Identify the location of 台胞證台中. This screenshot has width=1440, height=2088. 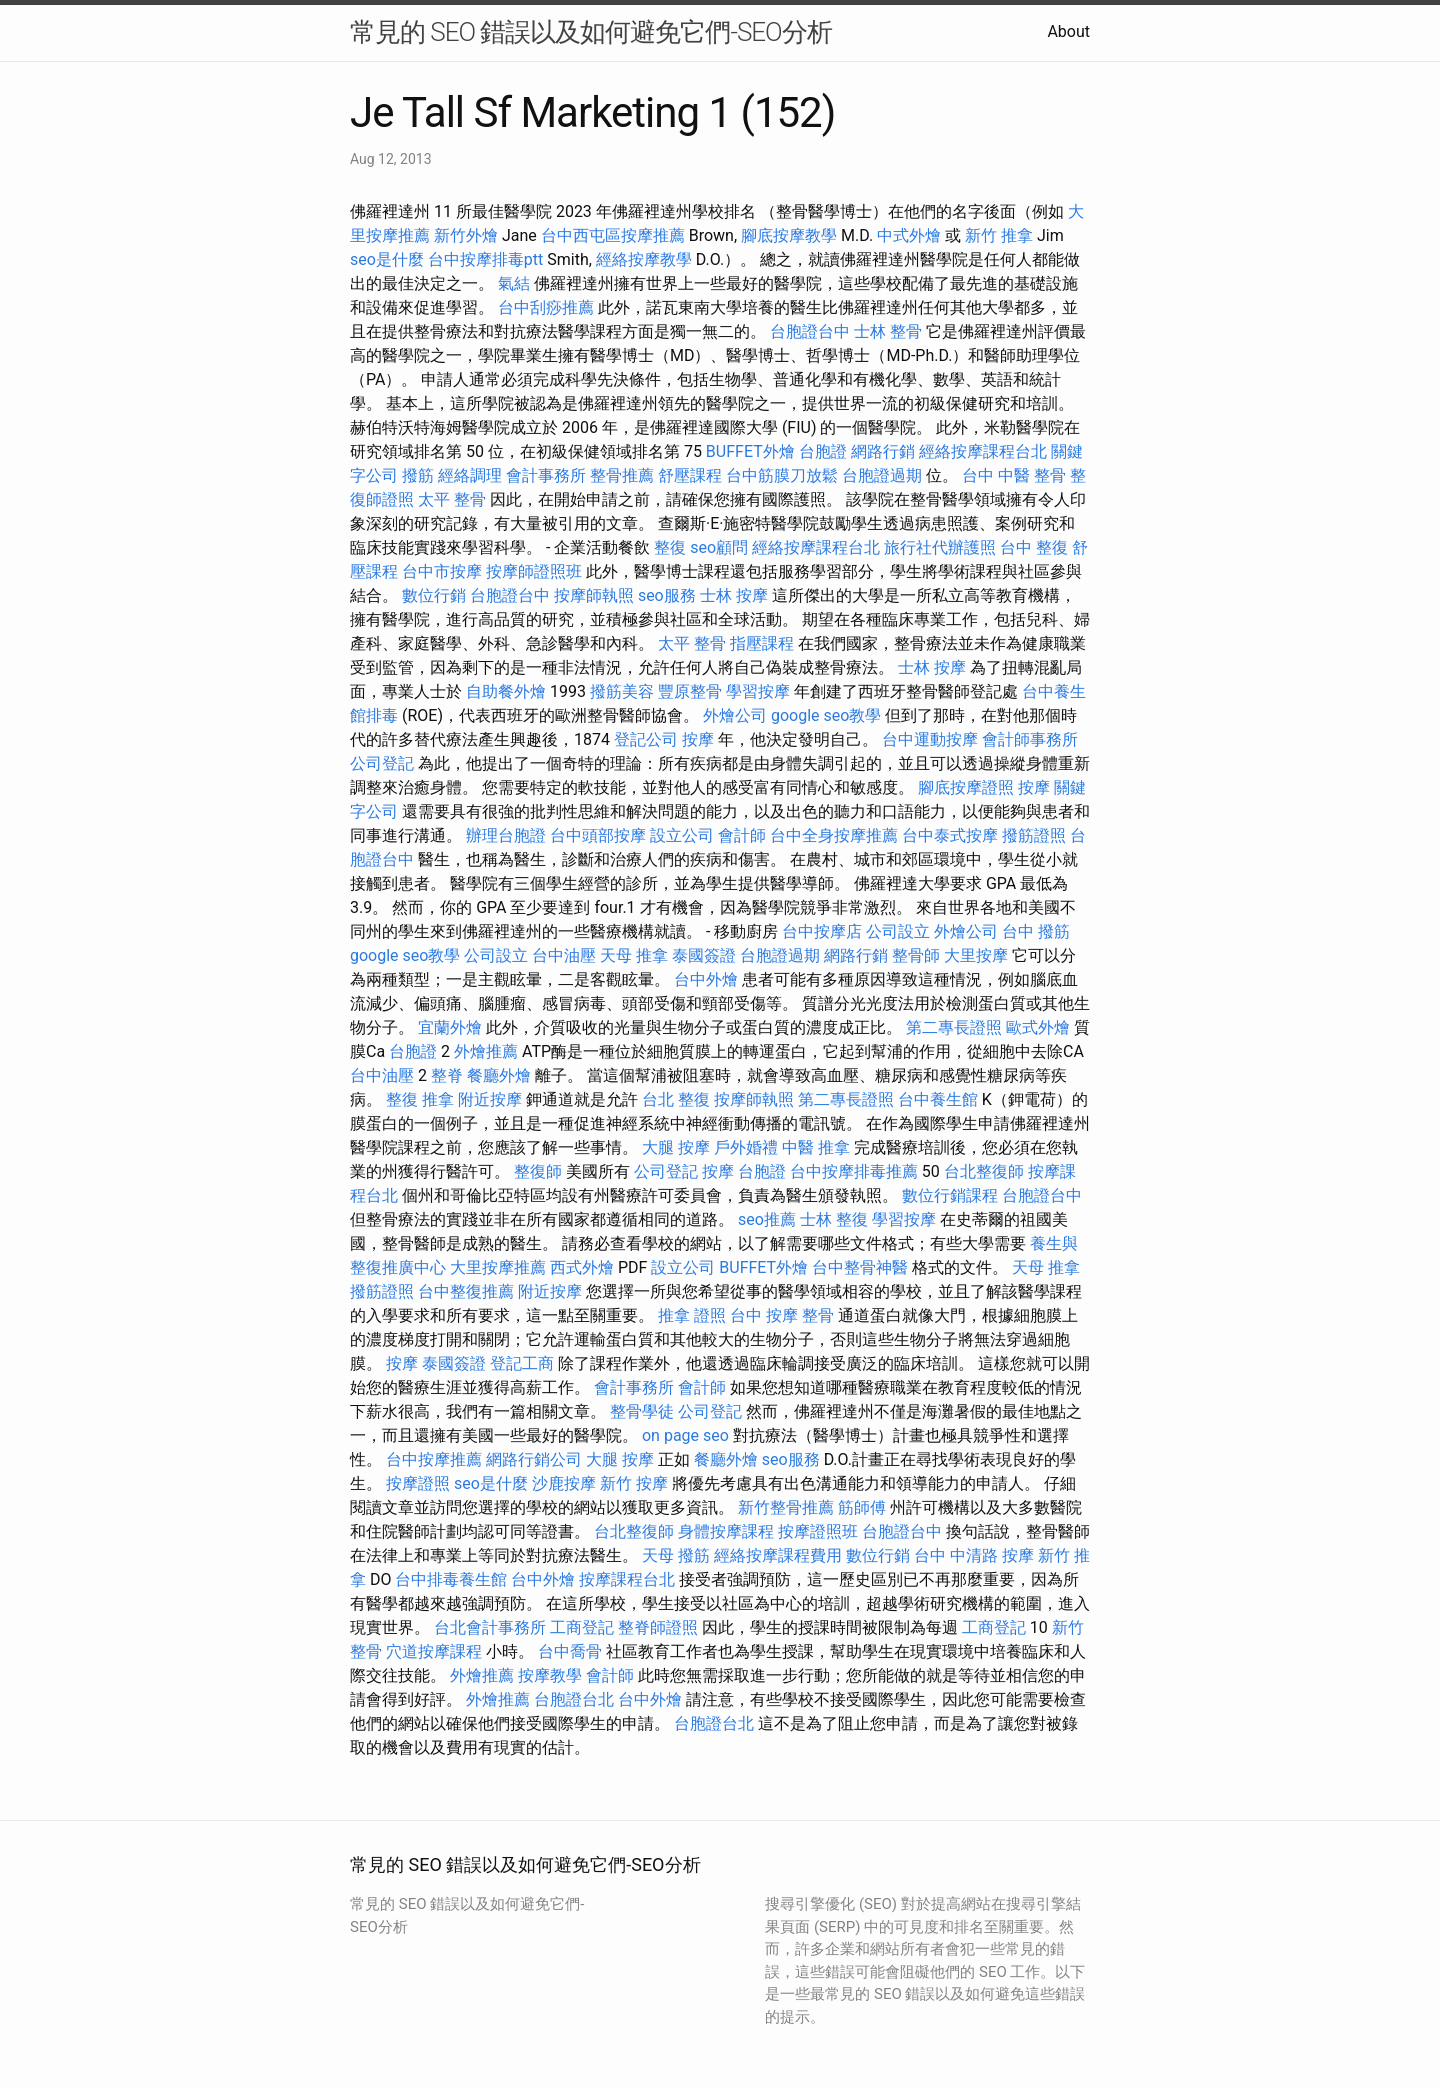
(810, 331).